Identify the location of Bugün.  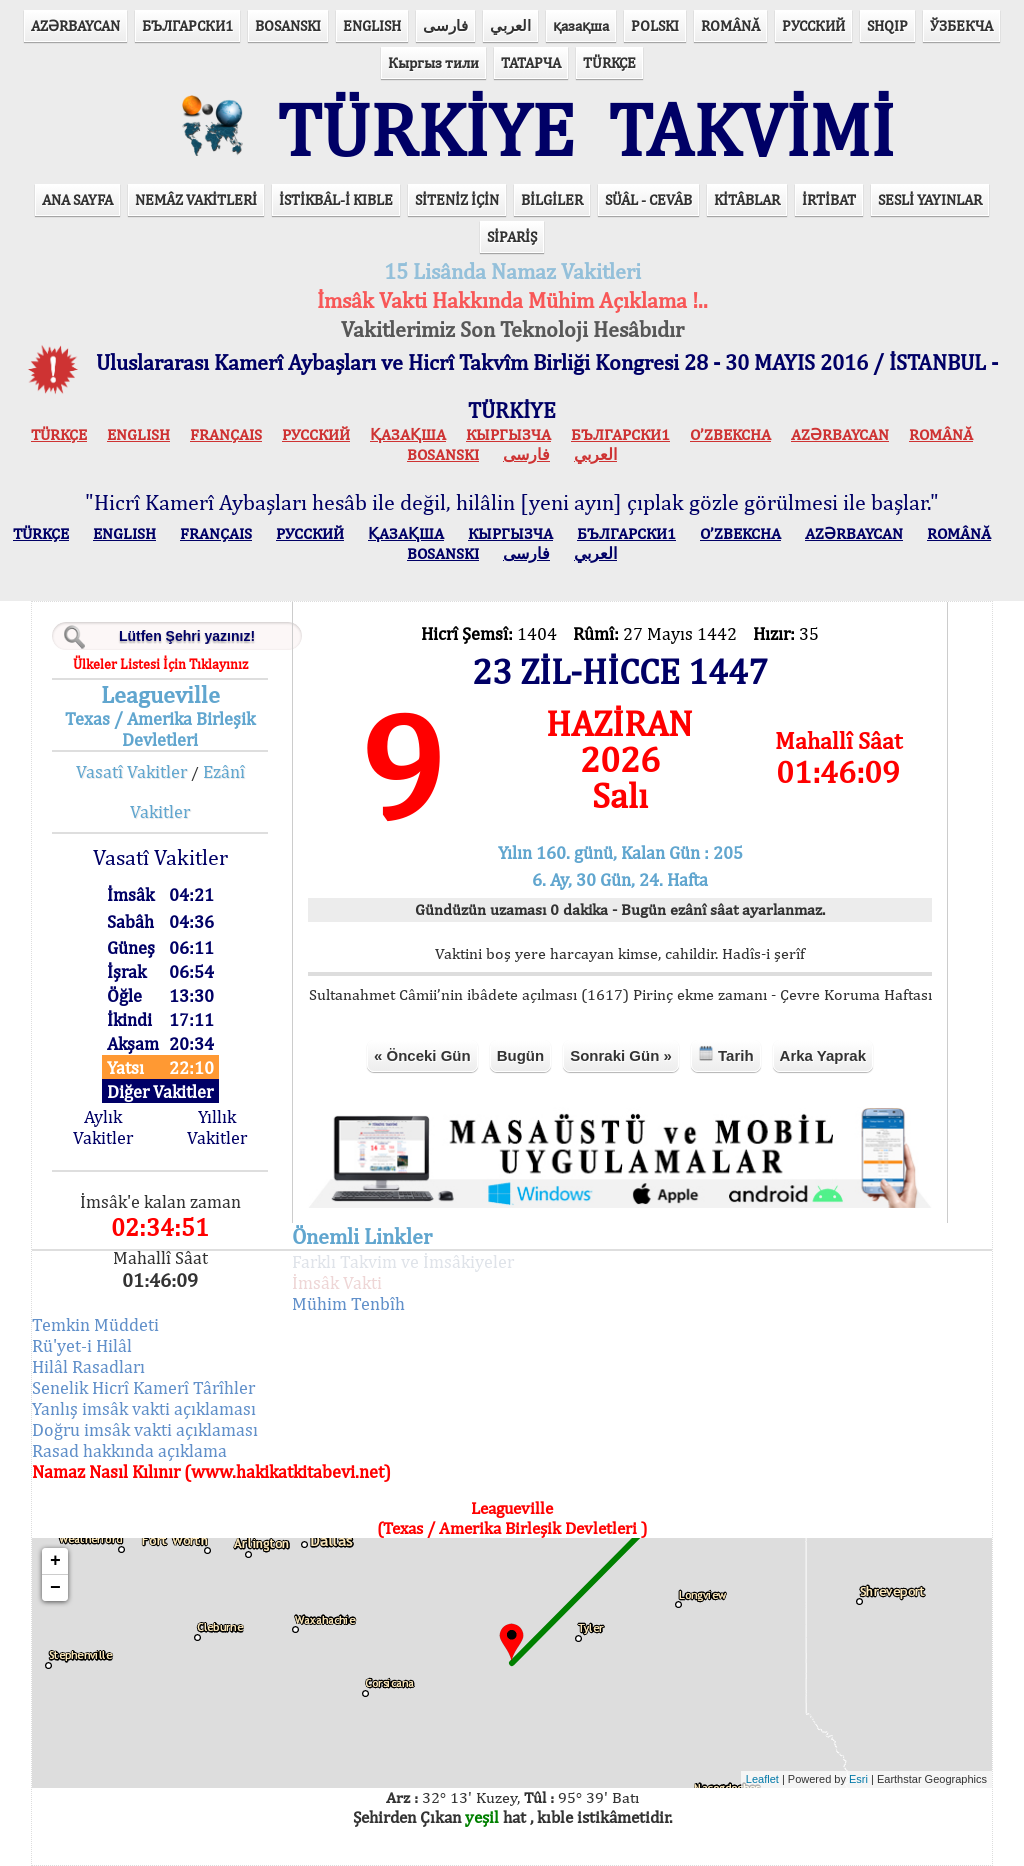
(520, 1055).